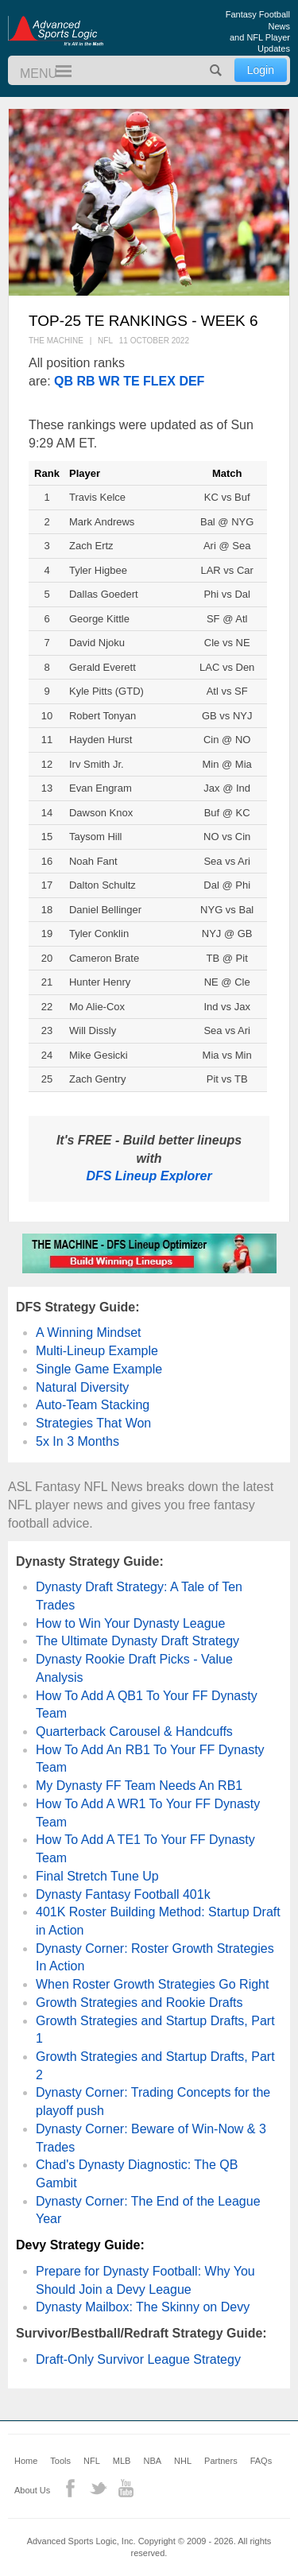 Image resolution: width=298 pixels, height=2576 pixels. I want to click on 5x In 3 Months, so click(77, 1441).